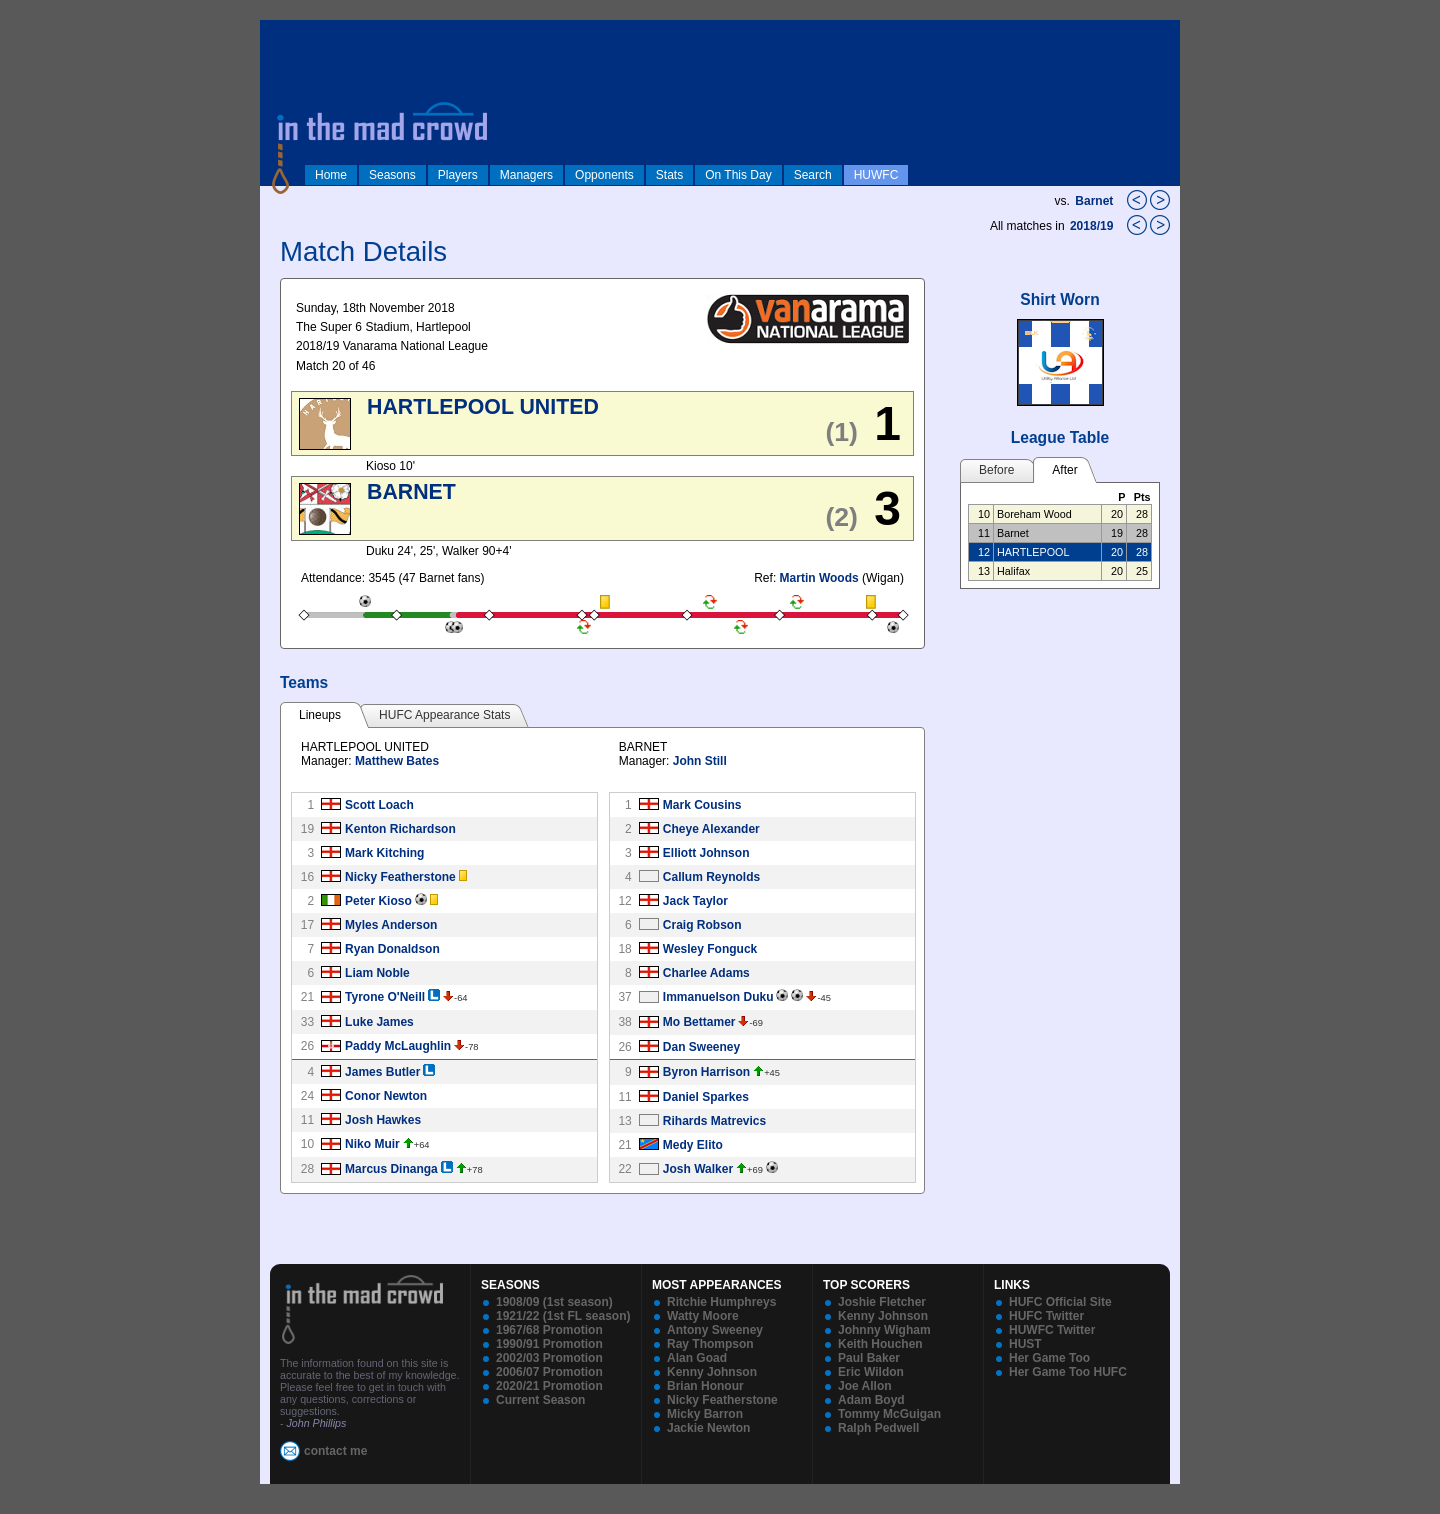 The image size is (1440, 1514). I want to click on Her Game Too, so click(1049, 1358).